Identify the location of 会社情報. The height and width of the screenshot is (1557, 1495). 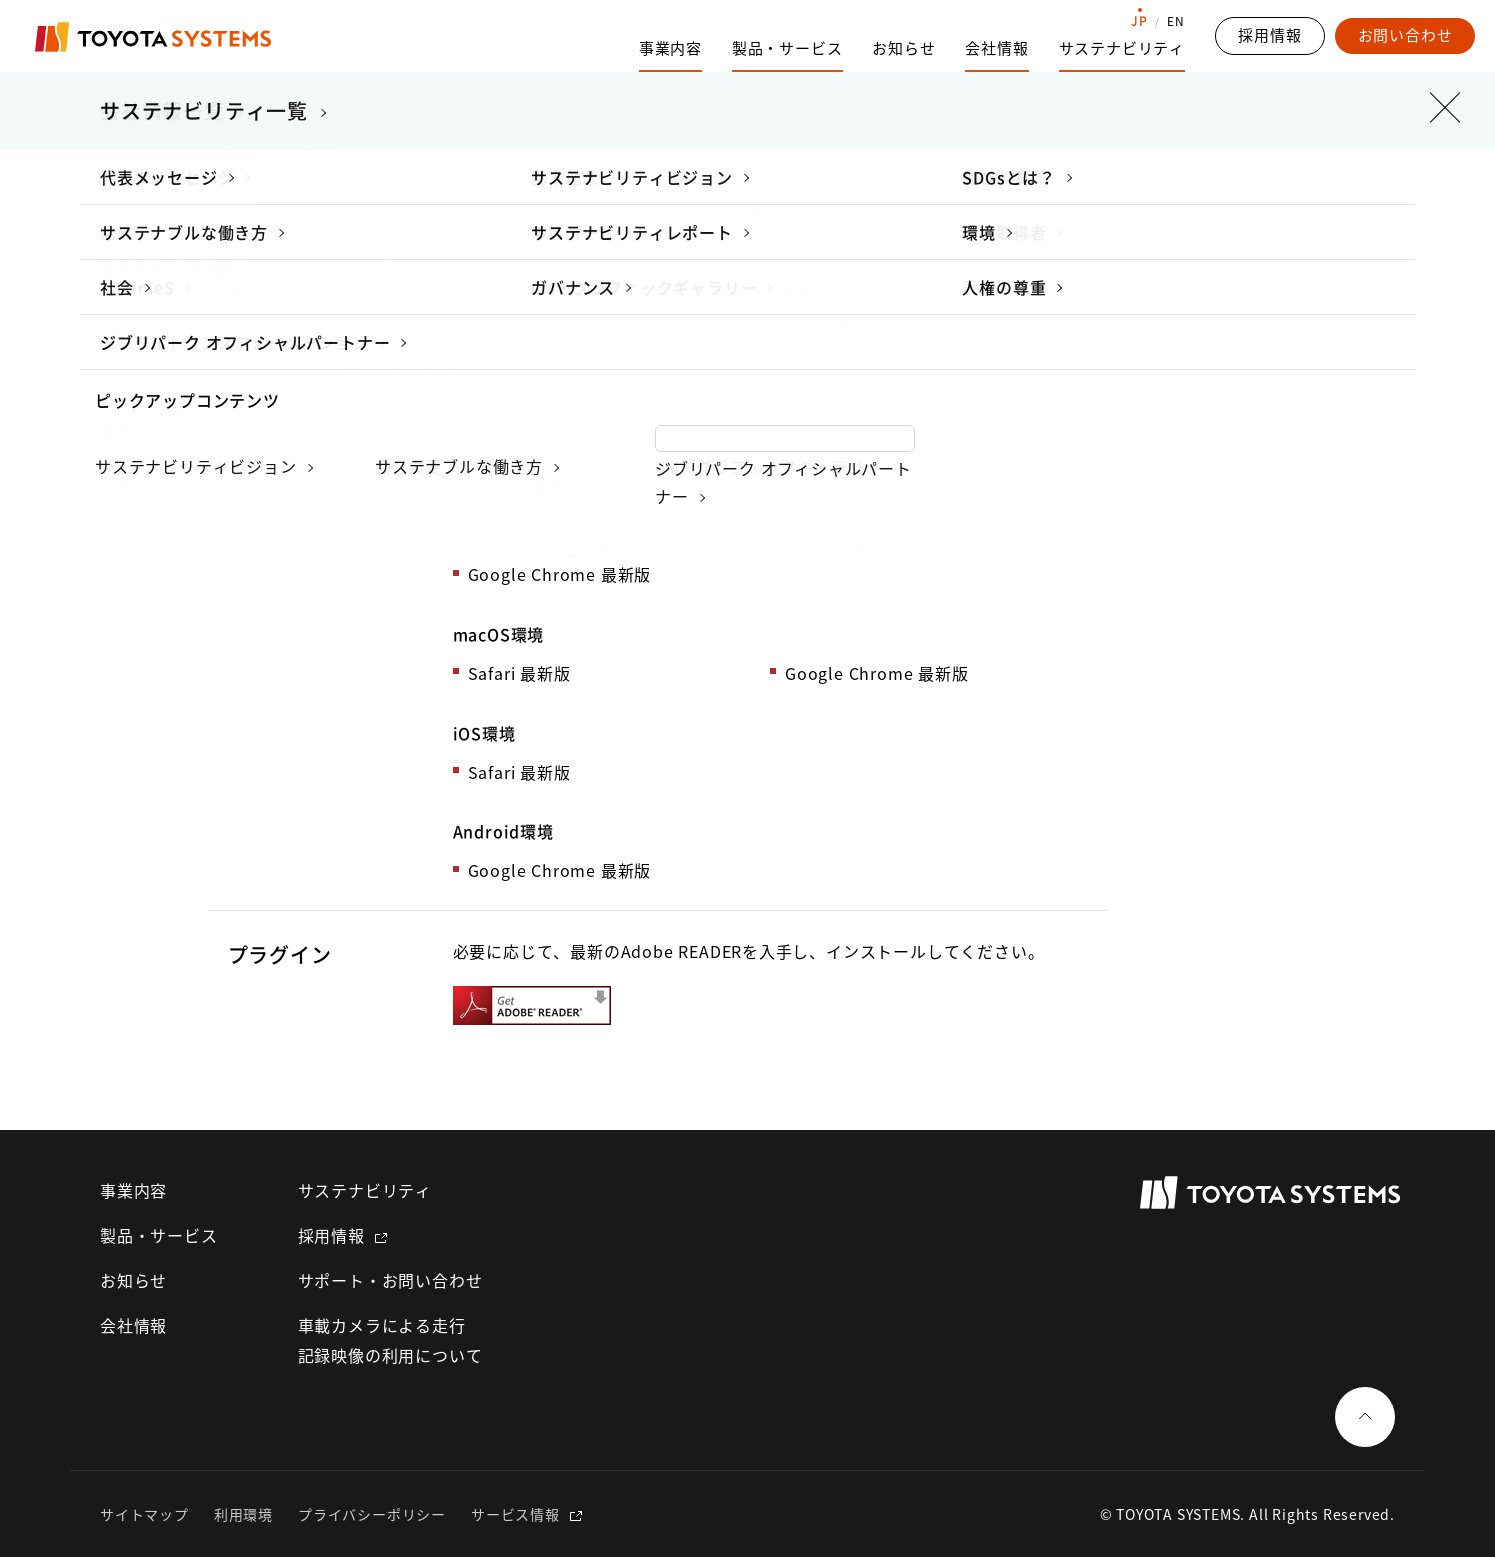
(133, 1325).